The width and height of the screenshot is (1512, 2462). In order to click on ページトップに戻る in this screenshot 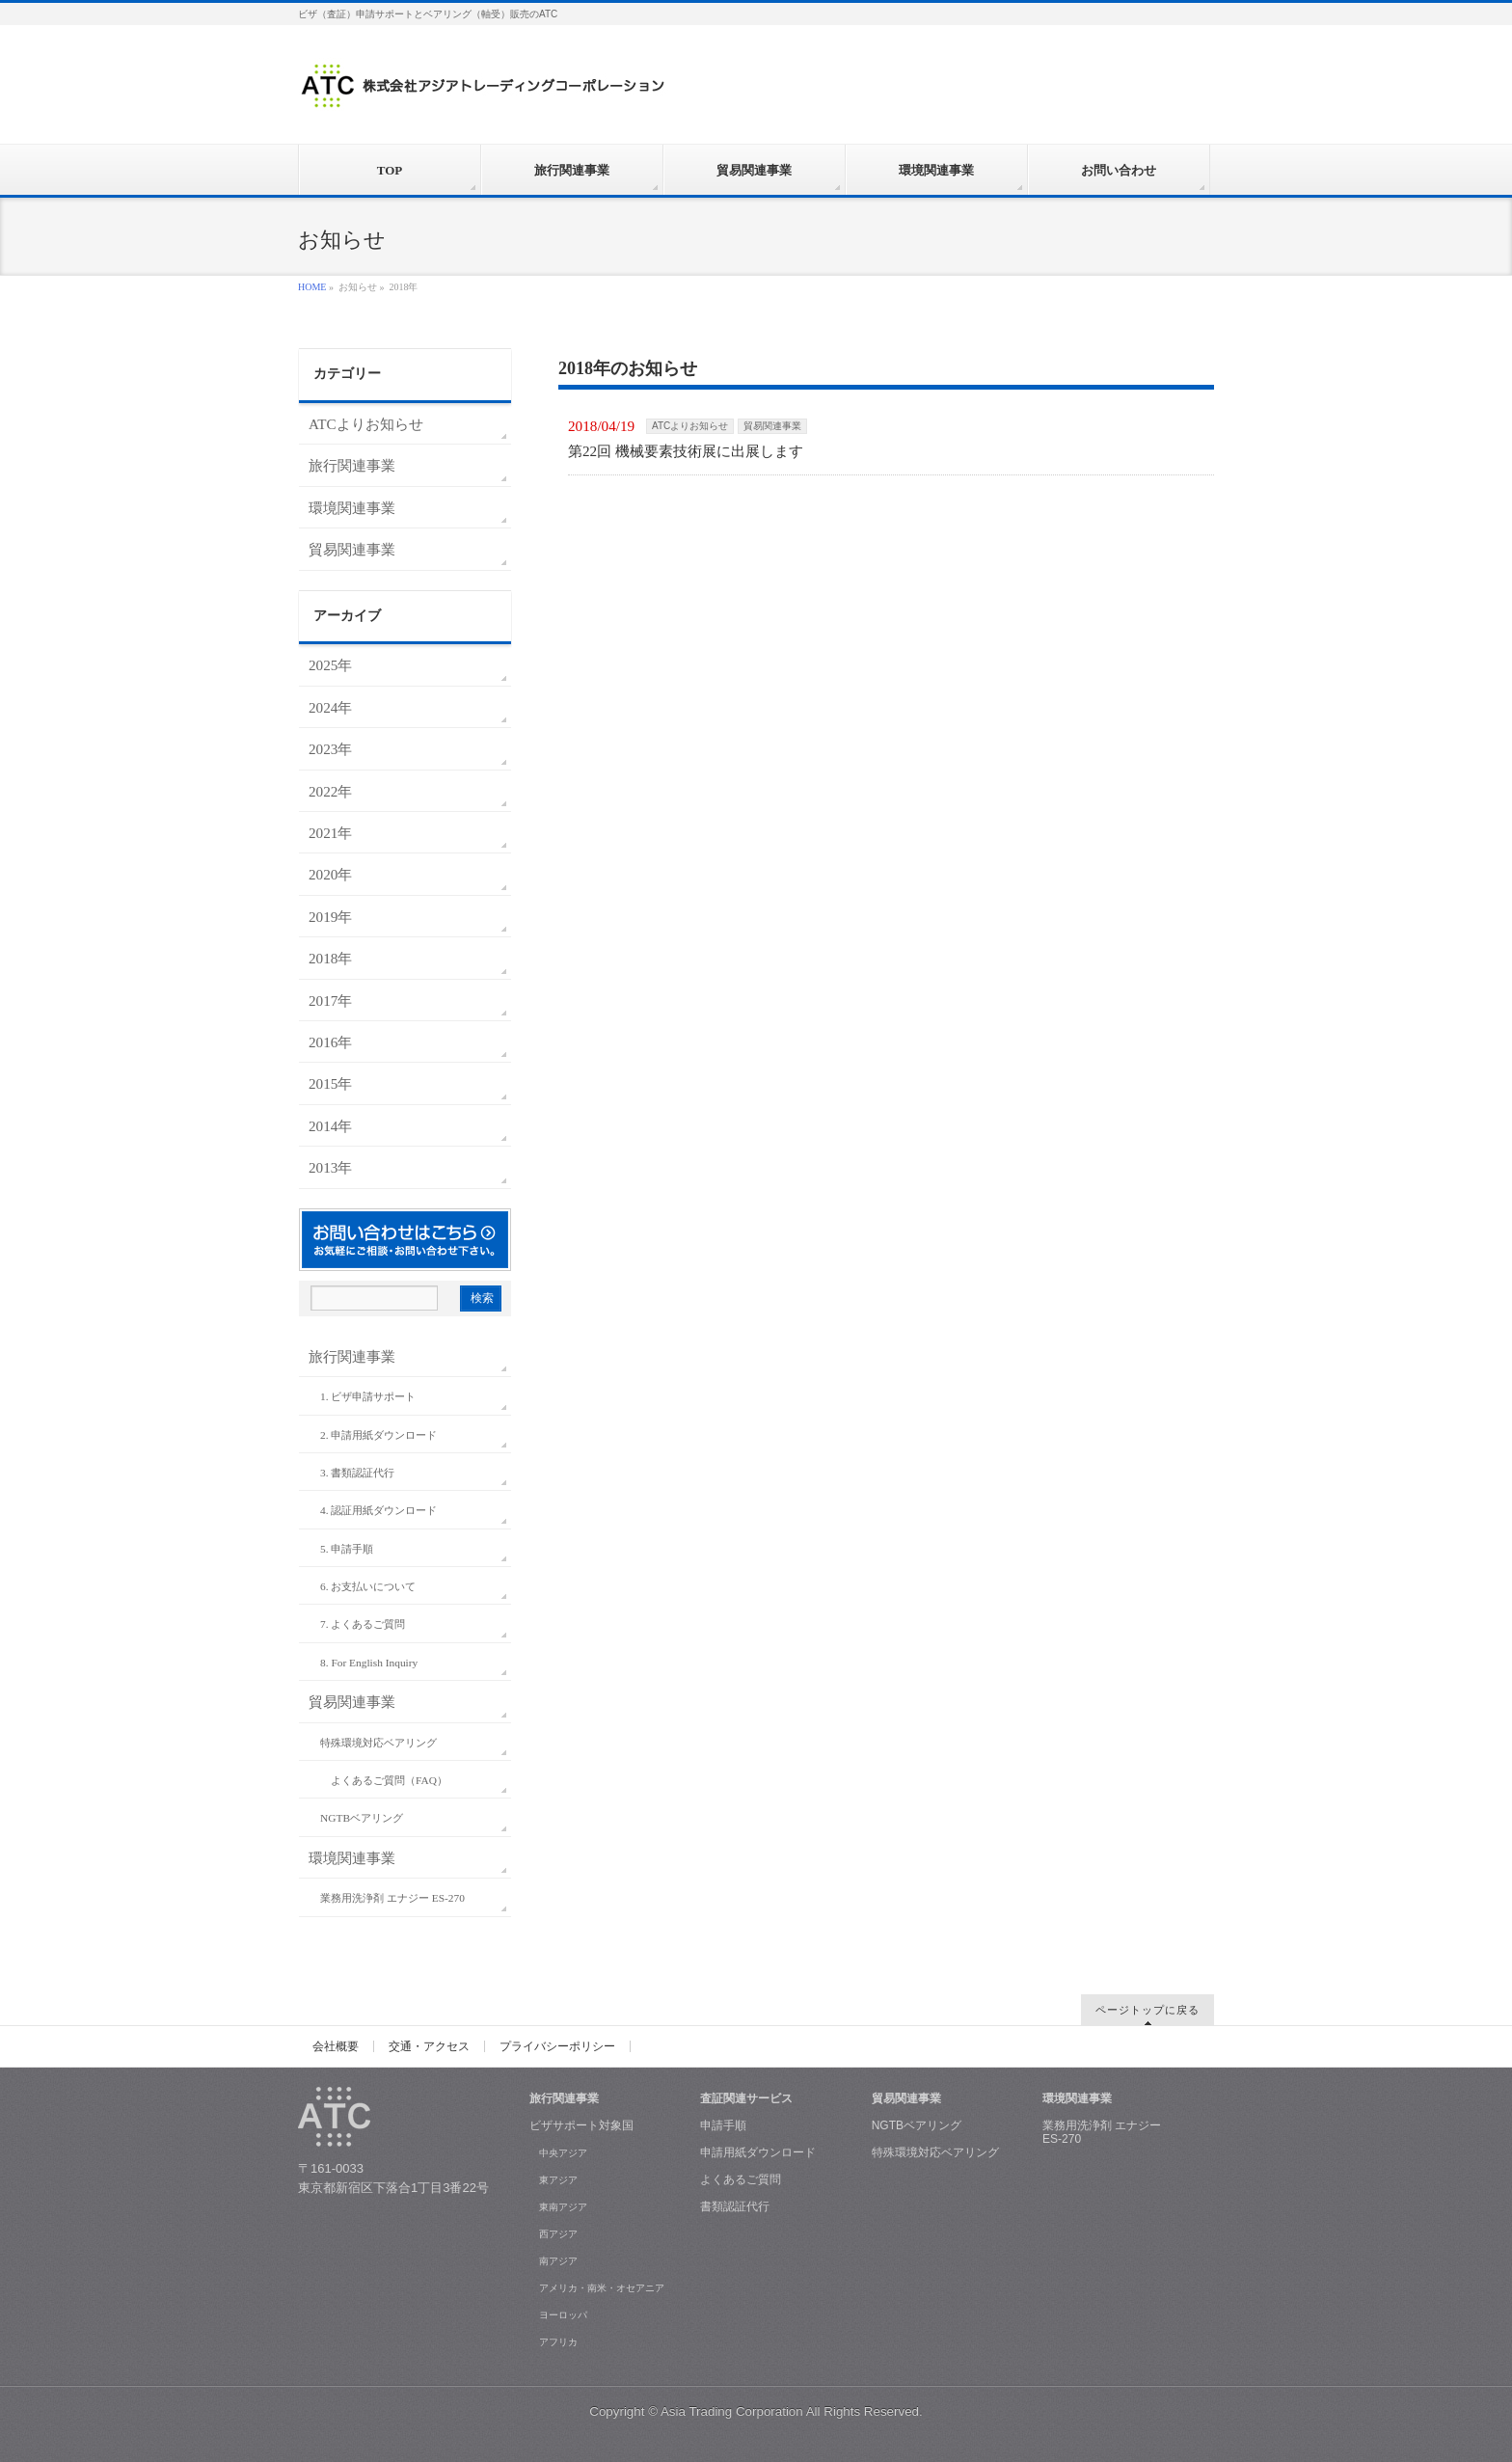, I will do `click(1147, 2009)`.